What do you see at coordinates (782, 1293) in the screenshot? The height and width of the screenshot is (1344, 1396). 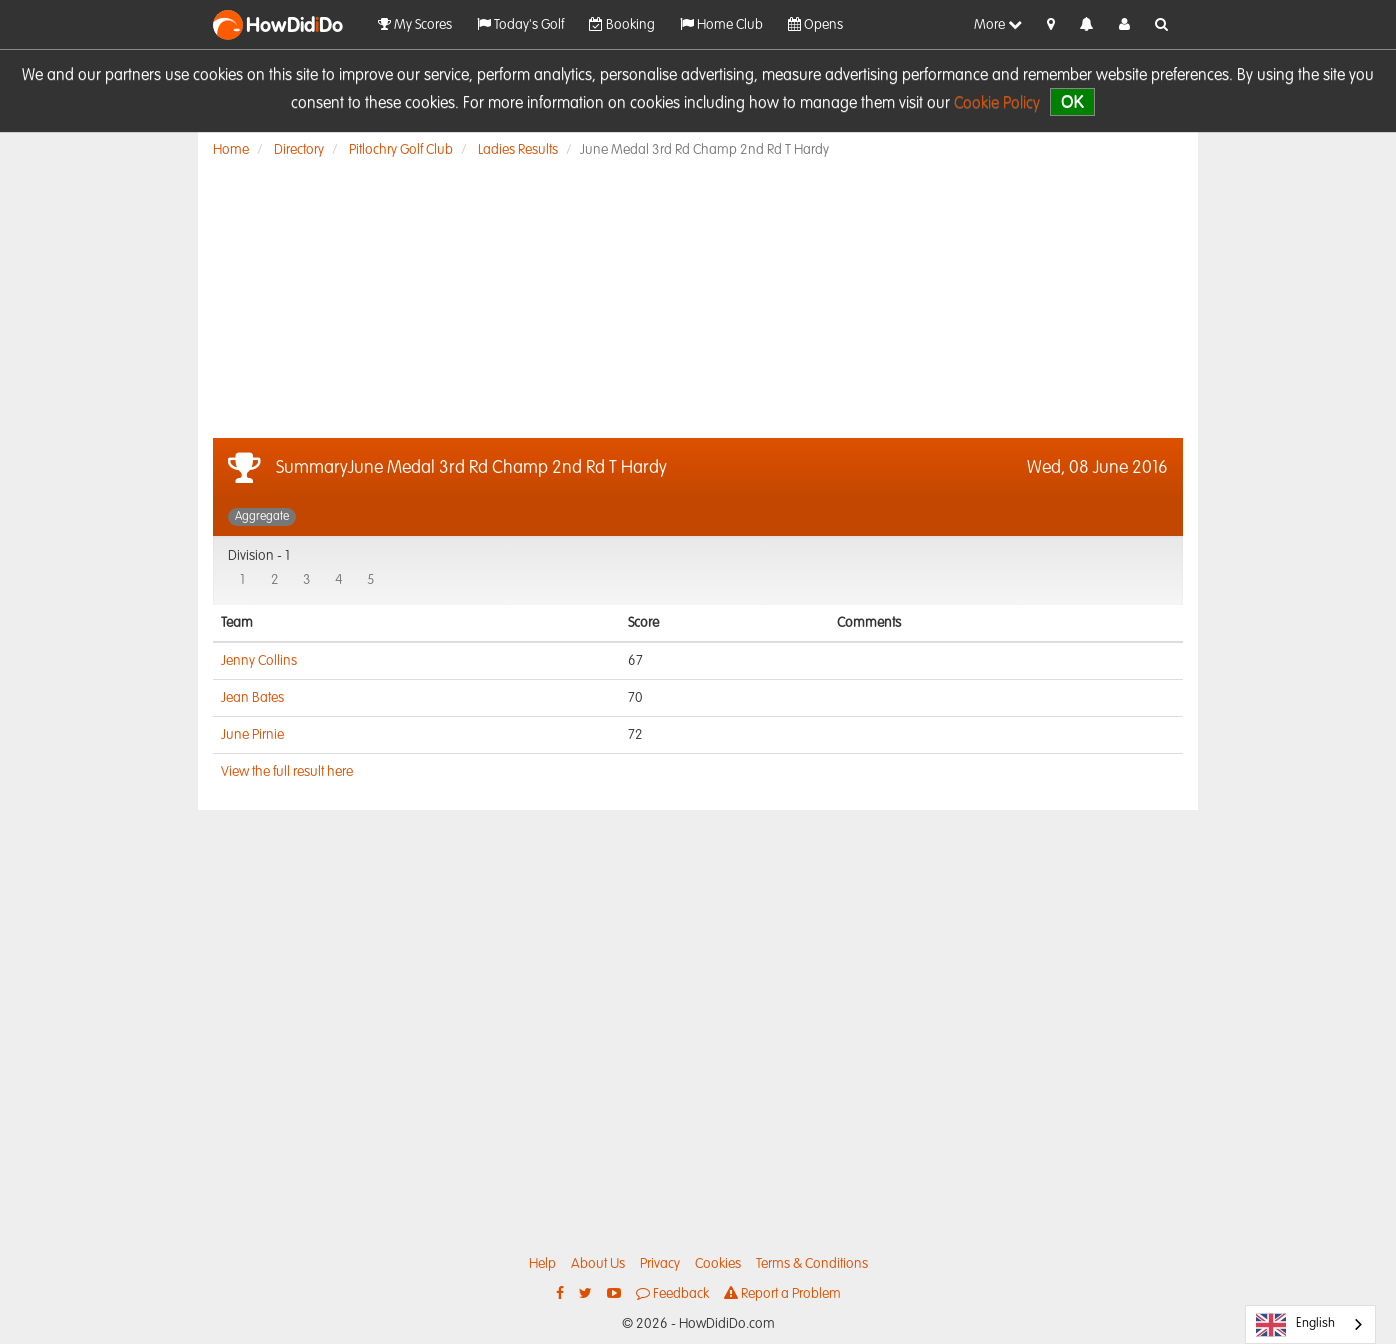 I see `Report a Problem` at bounding box center [782, 1293].